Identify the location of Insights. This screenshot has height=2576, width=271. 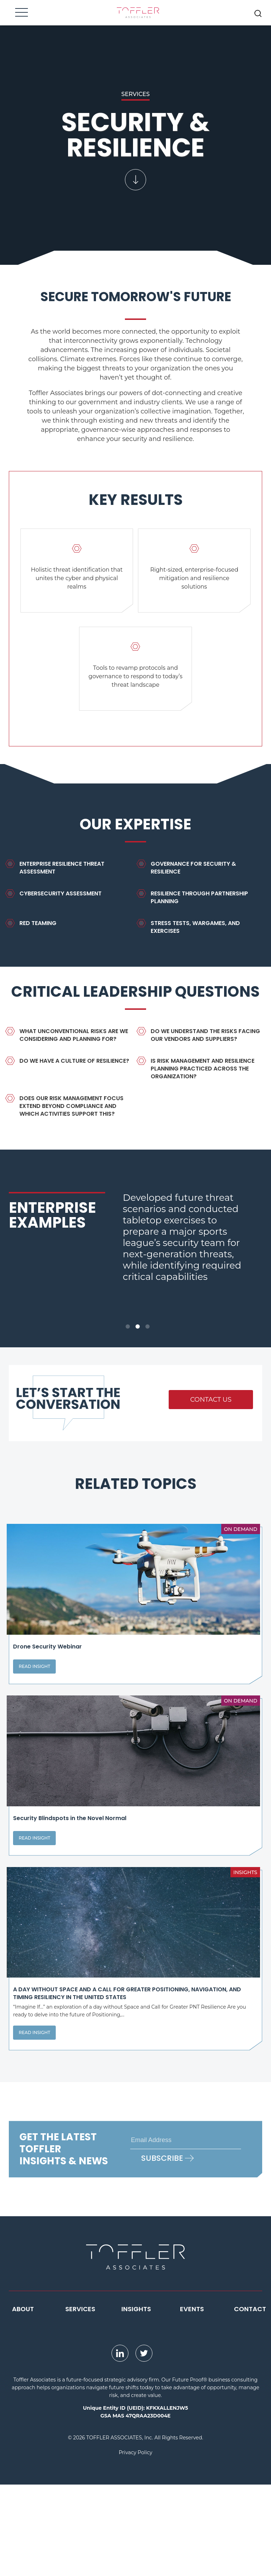
(136, 2400).